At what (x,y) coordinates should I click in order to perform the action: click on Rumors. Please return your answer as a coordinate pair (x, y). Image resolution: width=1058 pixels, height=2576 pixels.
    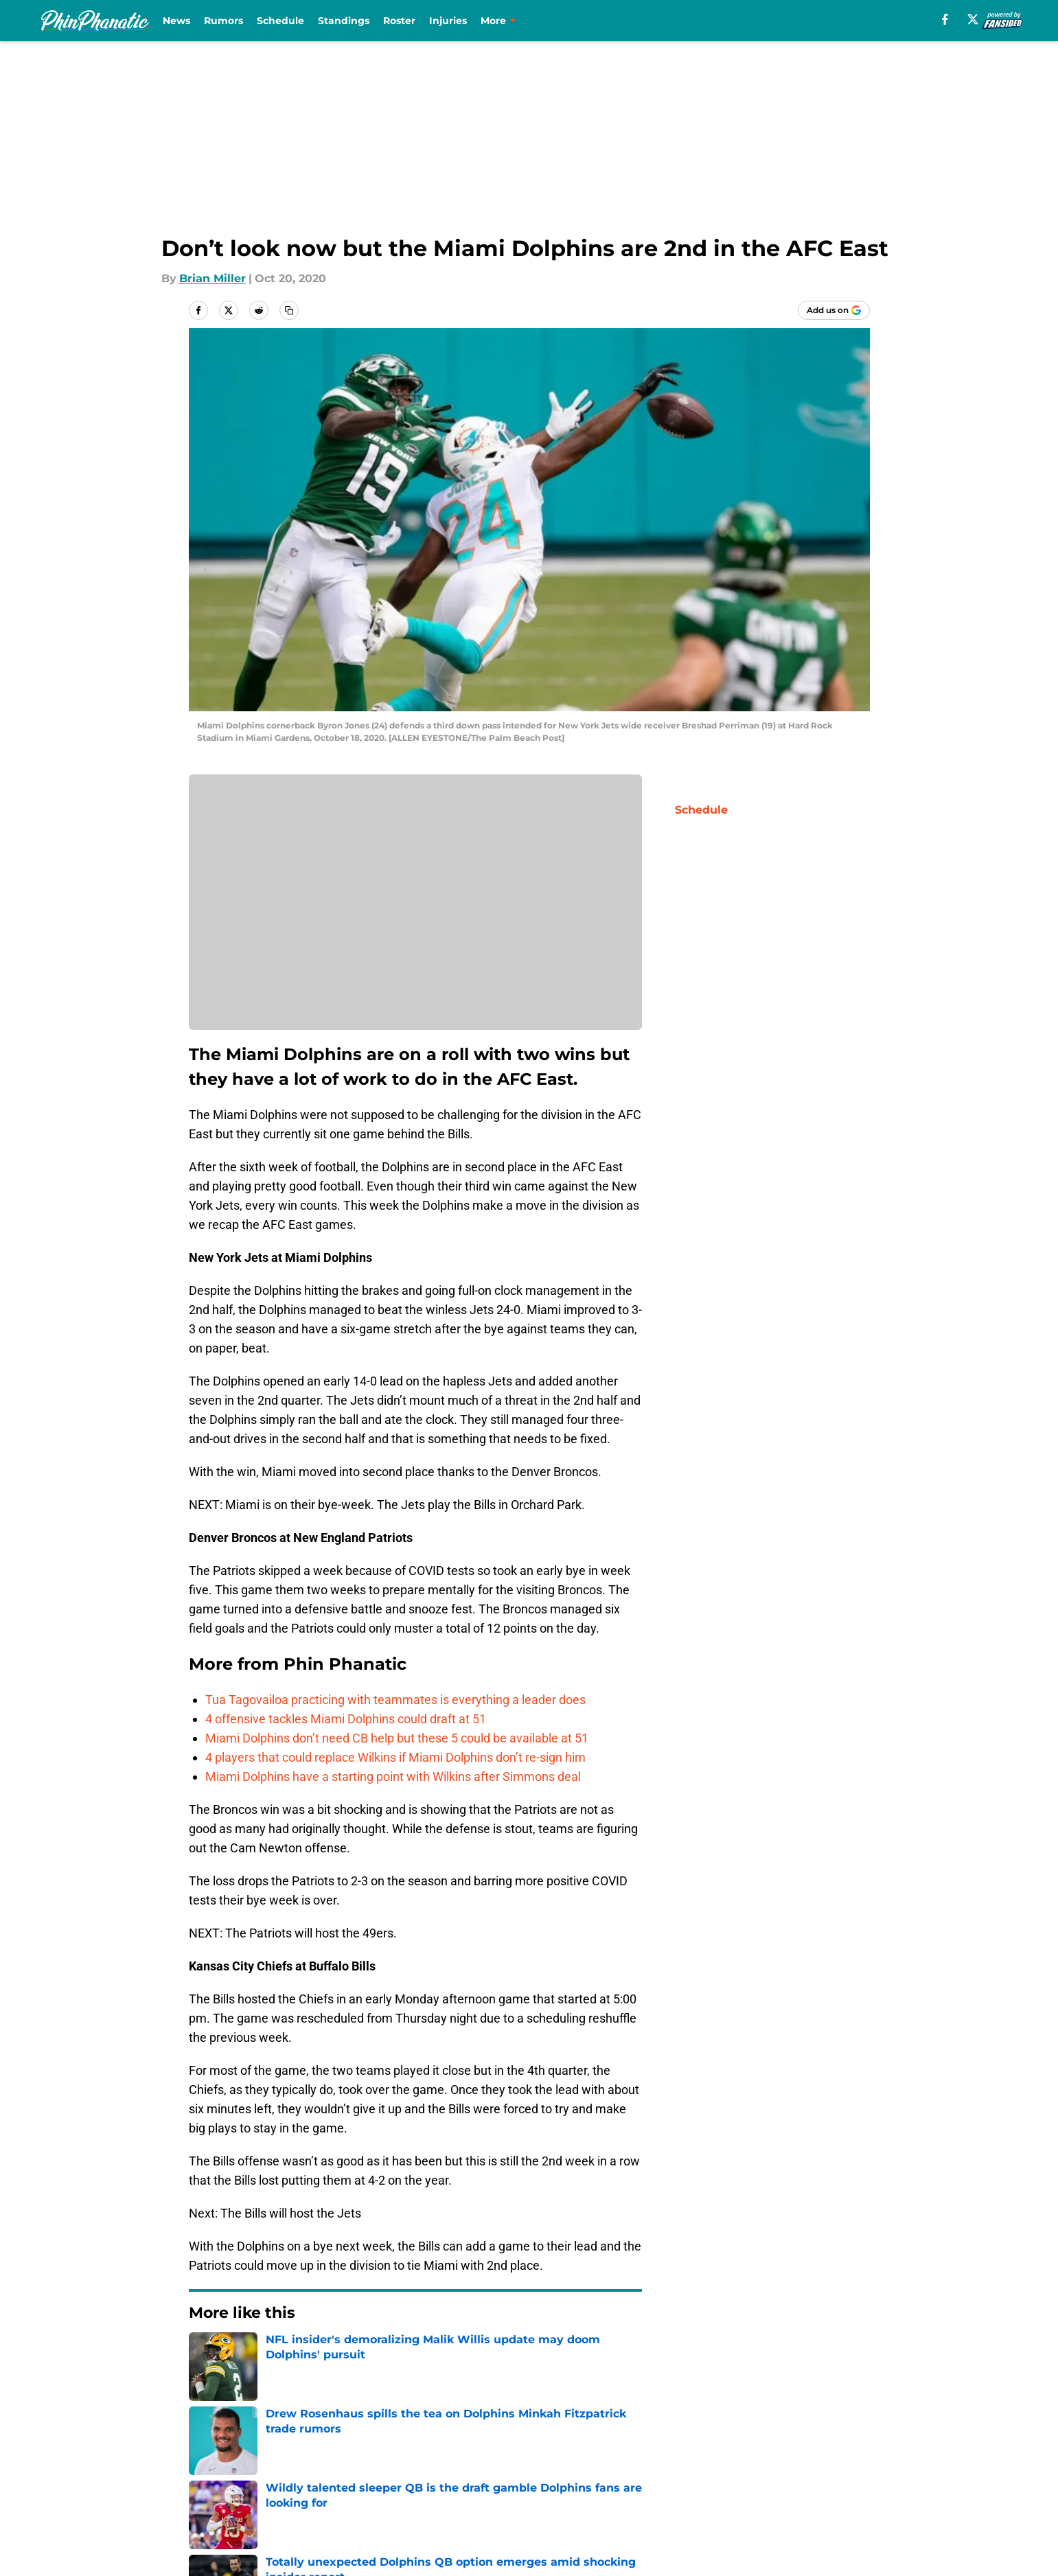
    Looking at the image, I should click on (223, 20).